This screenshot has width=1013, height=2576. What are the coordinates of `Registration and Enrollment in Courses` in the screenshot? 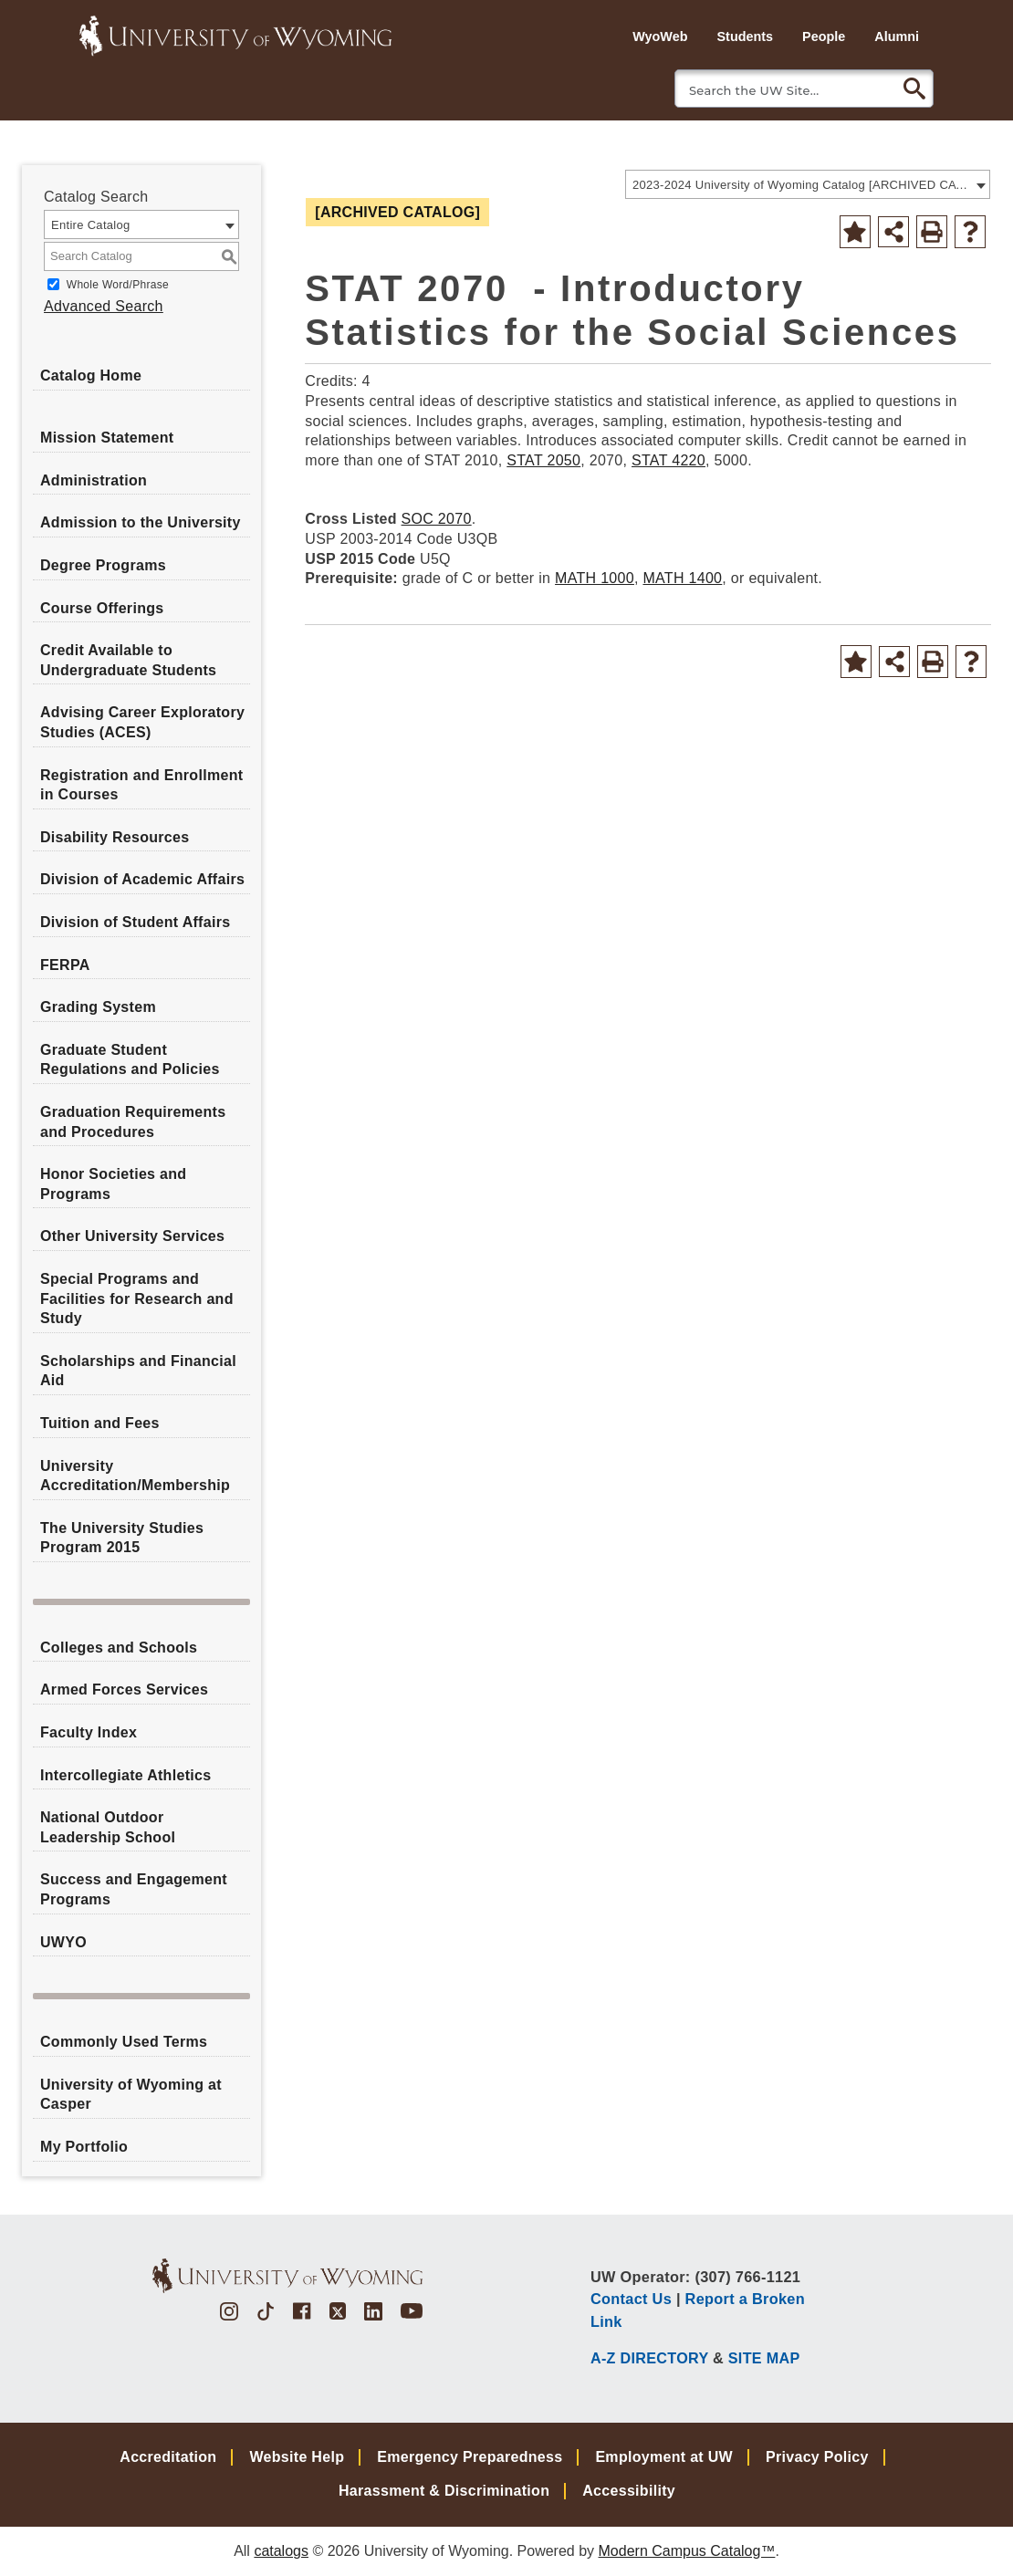 It's located at (141, 785).